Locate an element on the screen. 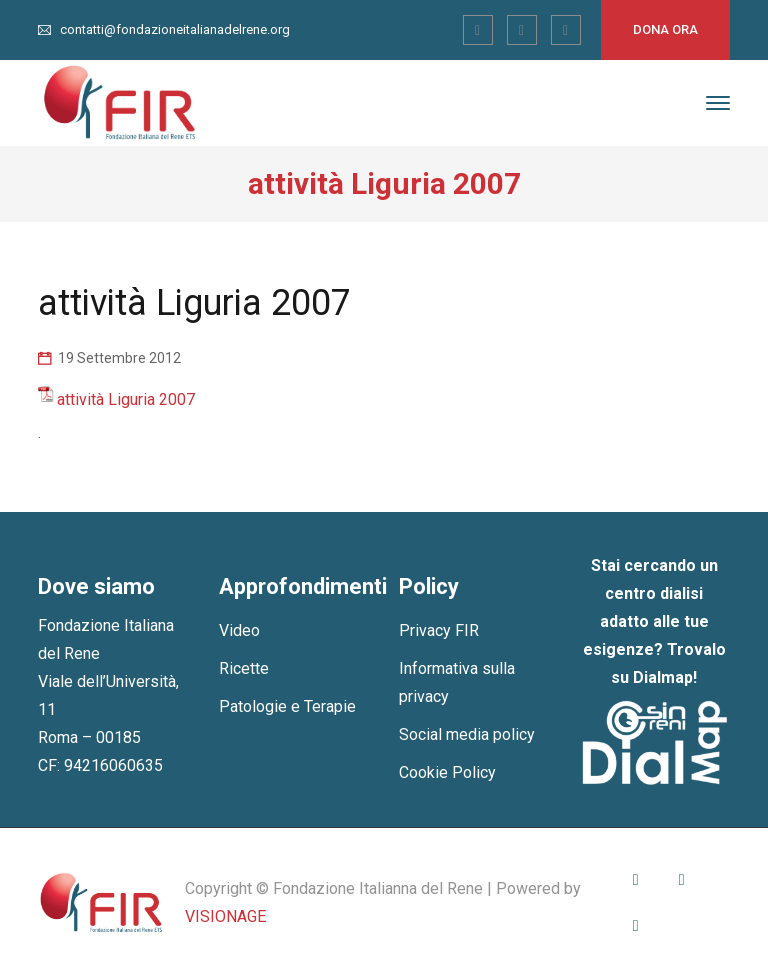  Video is located at coordinates (239, 630).